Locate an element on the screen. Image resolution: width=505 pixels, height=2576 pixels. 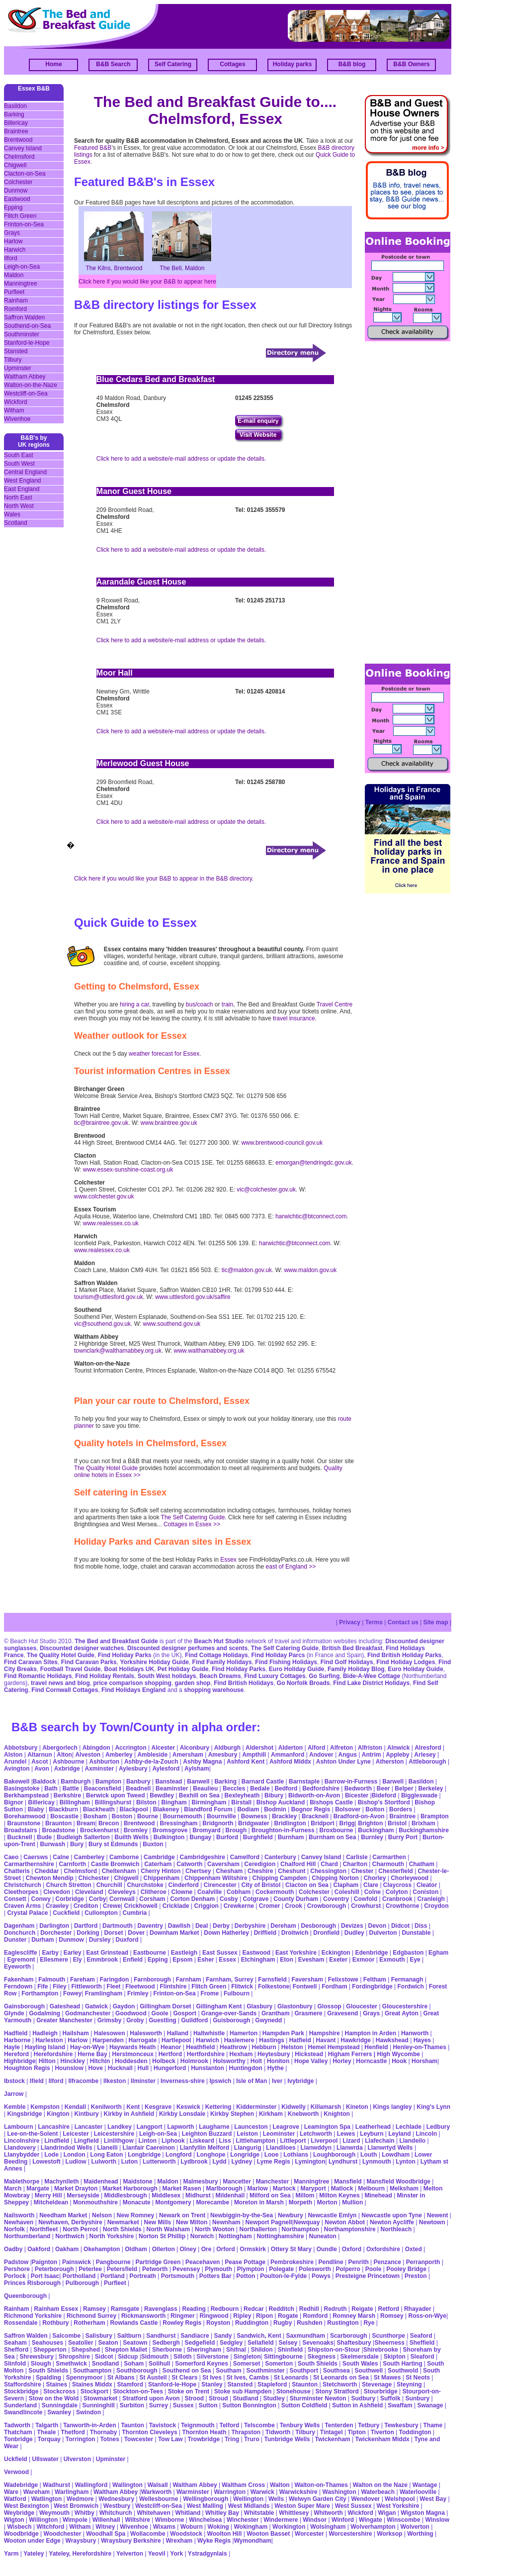
North Shields is located at coordinates (122, 2229).